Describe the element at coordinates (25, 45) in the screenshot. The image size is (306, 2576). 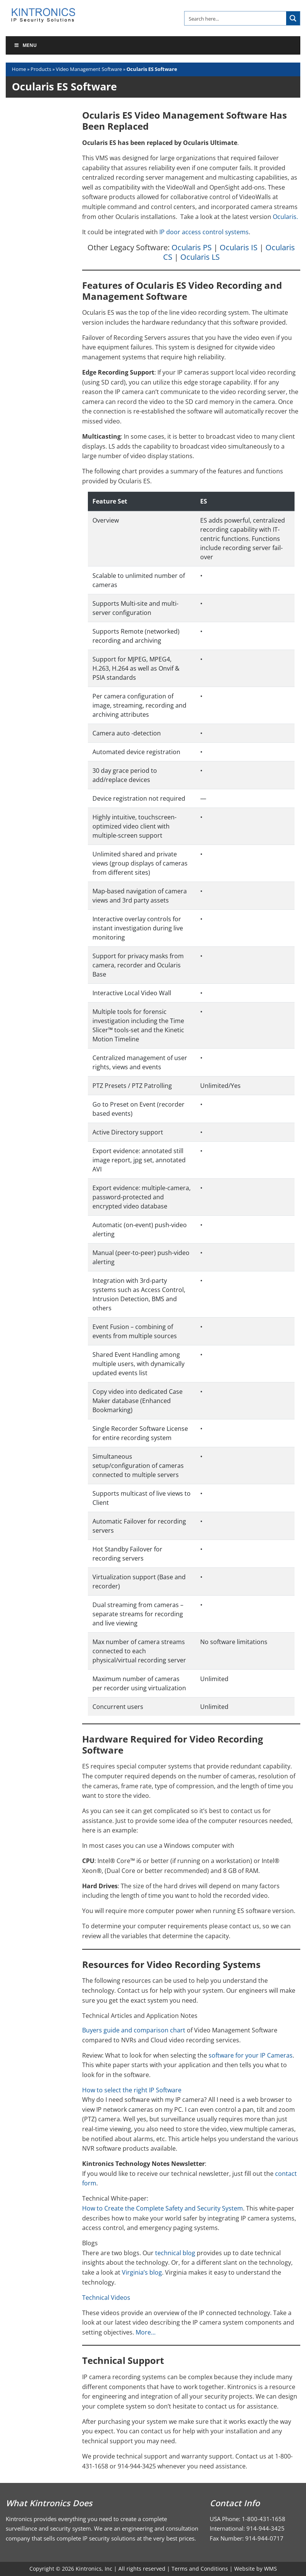
I see `Menu` at that location.